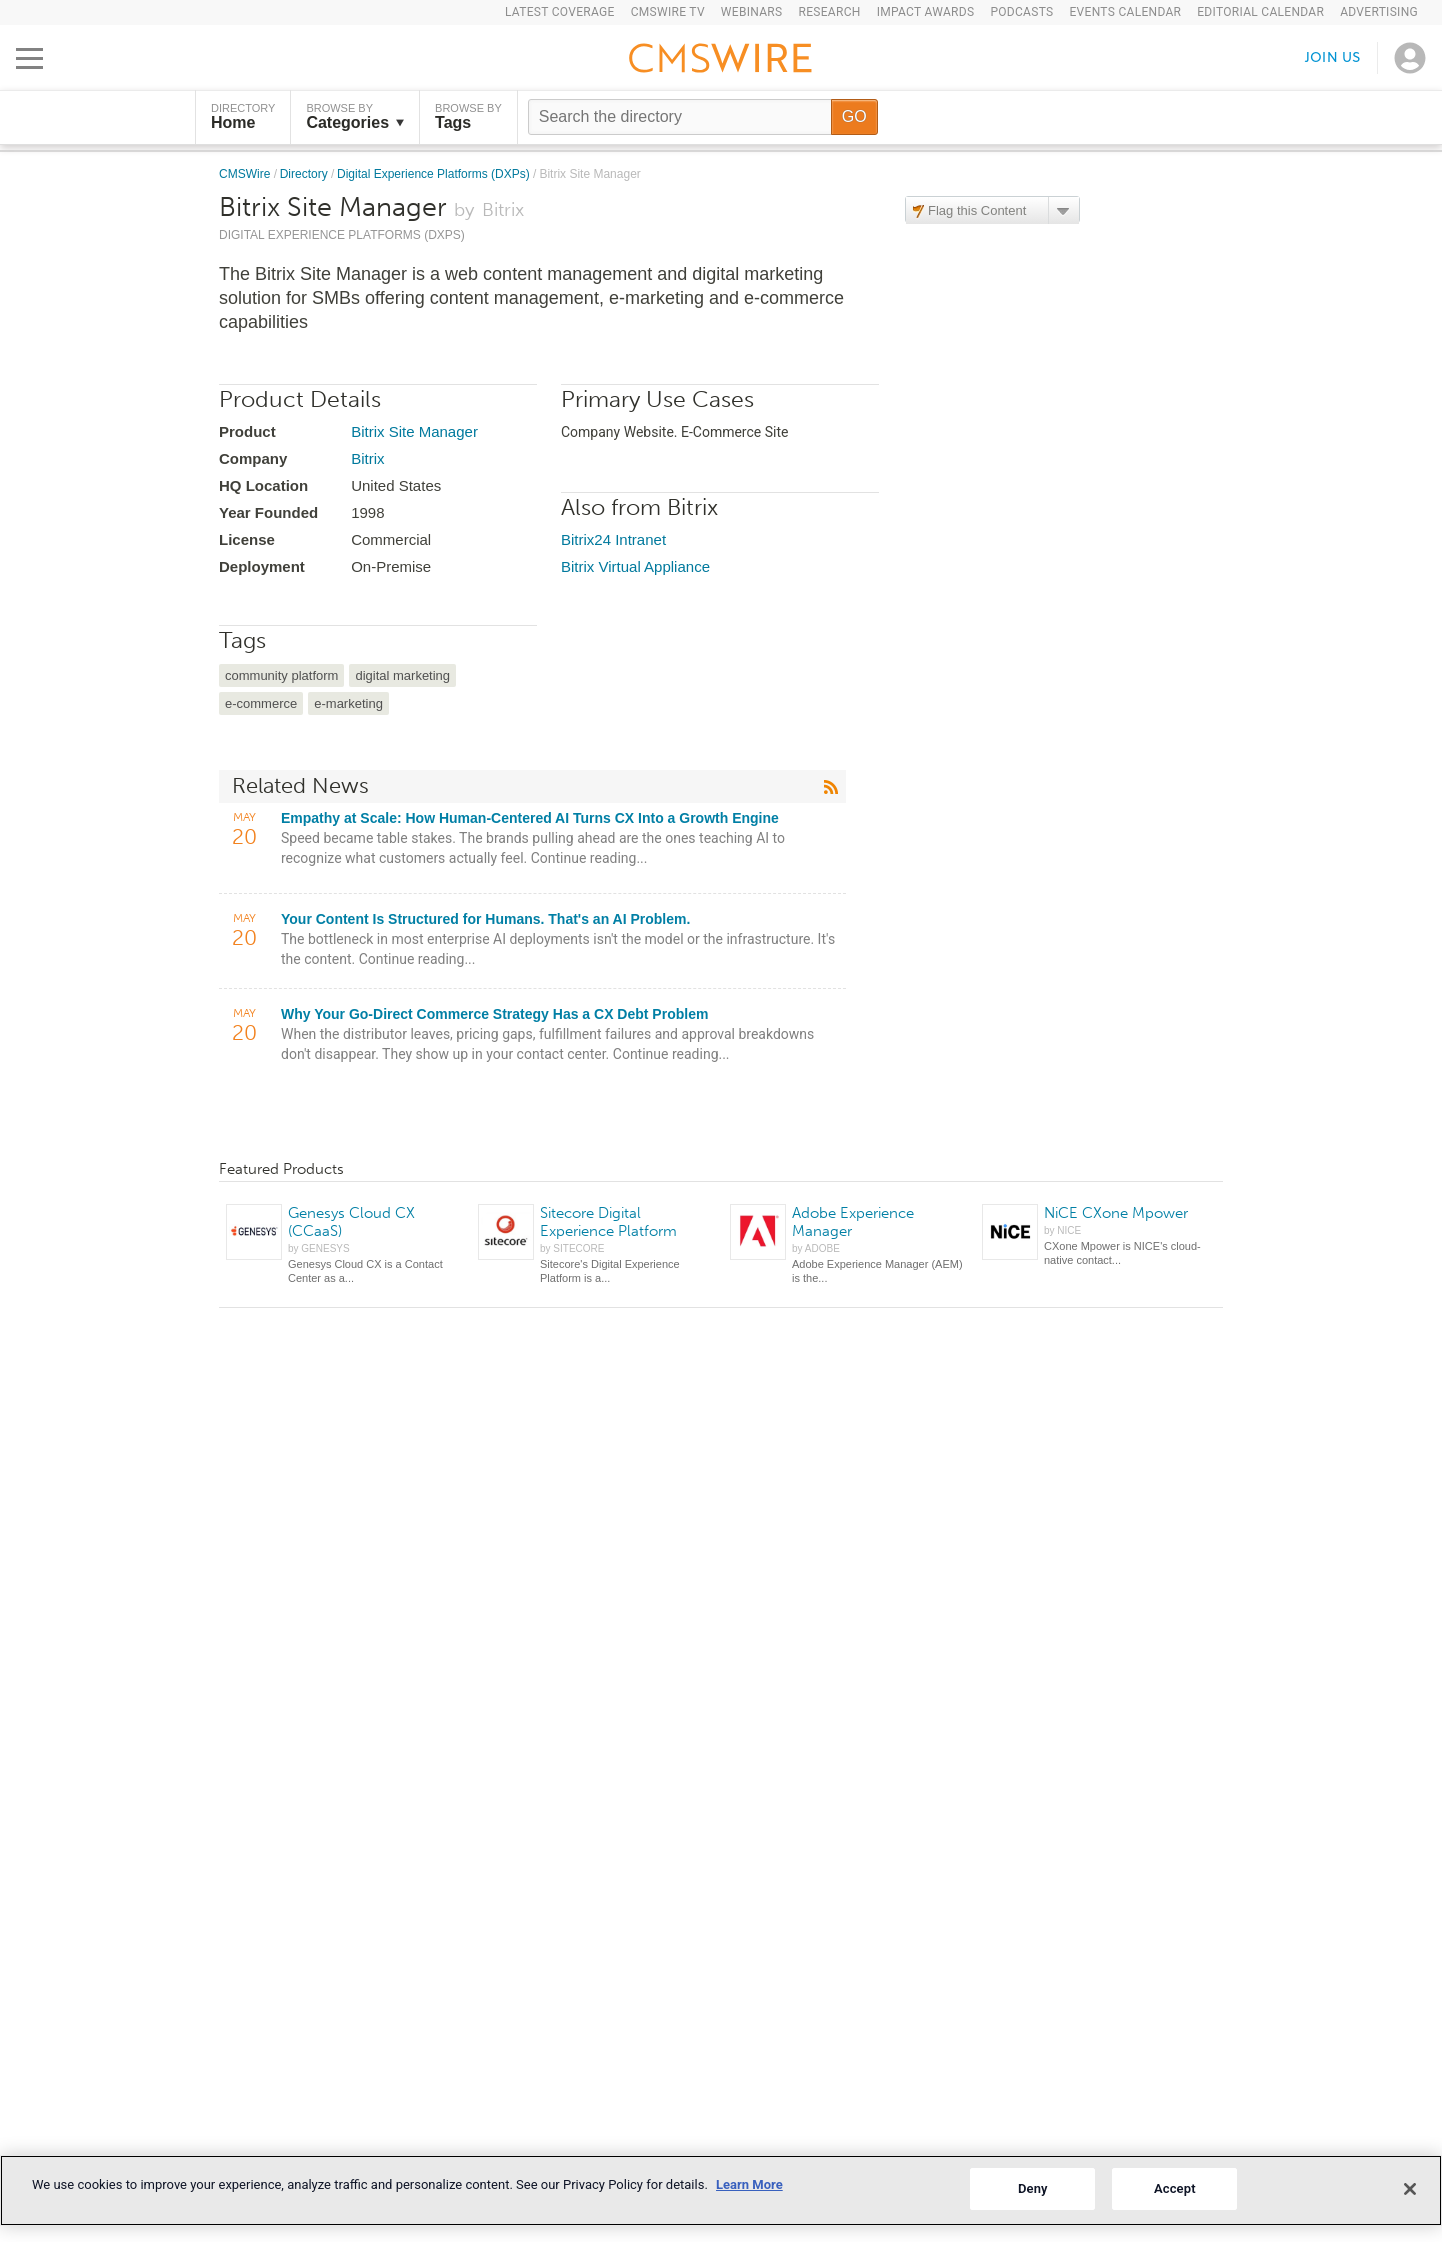 The width and height of the screenshot is (1442, 2242). Describe the element at coordinates (367, 458) in the screenshot. I see `Bitrix` at that location.